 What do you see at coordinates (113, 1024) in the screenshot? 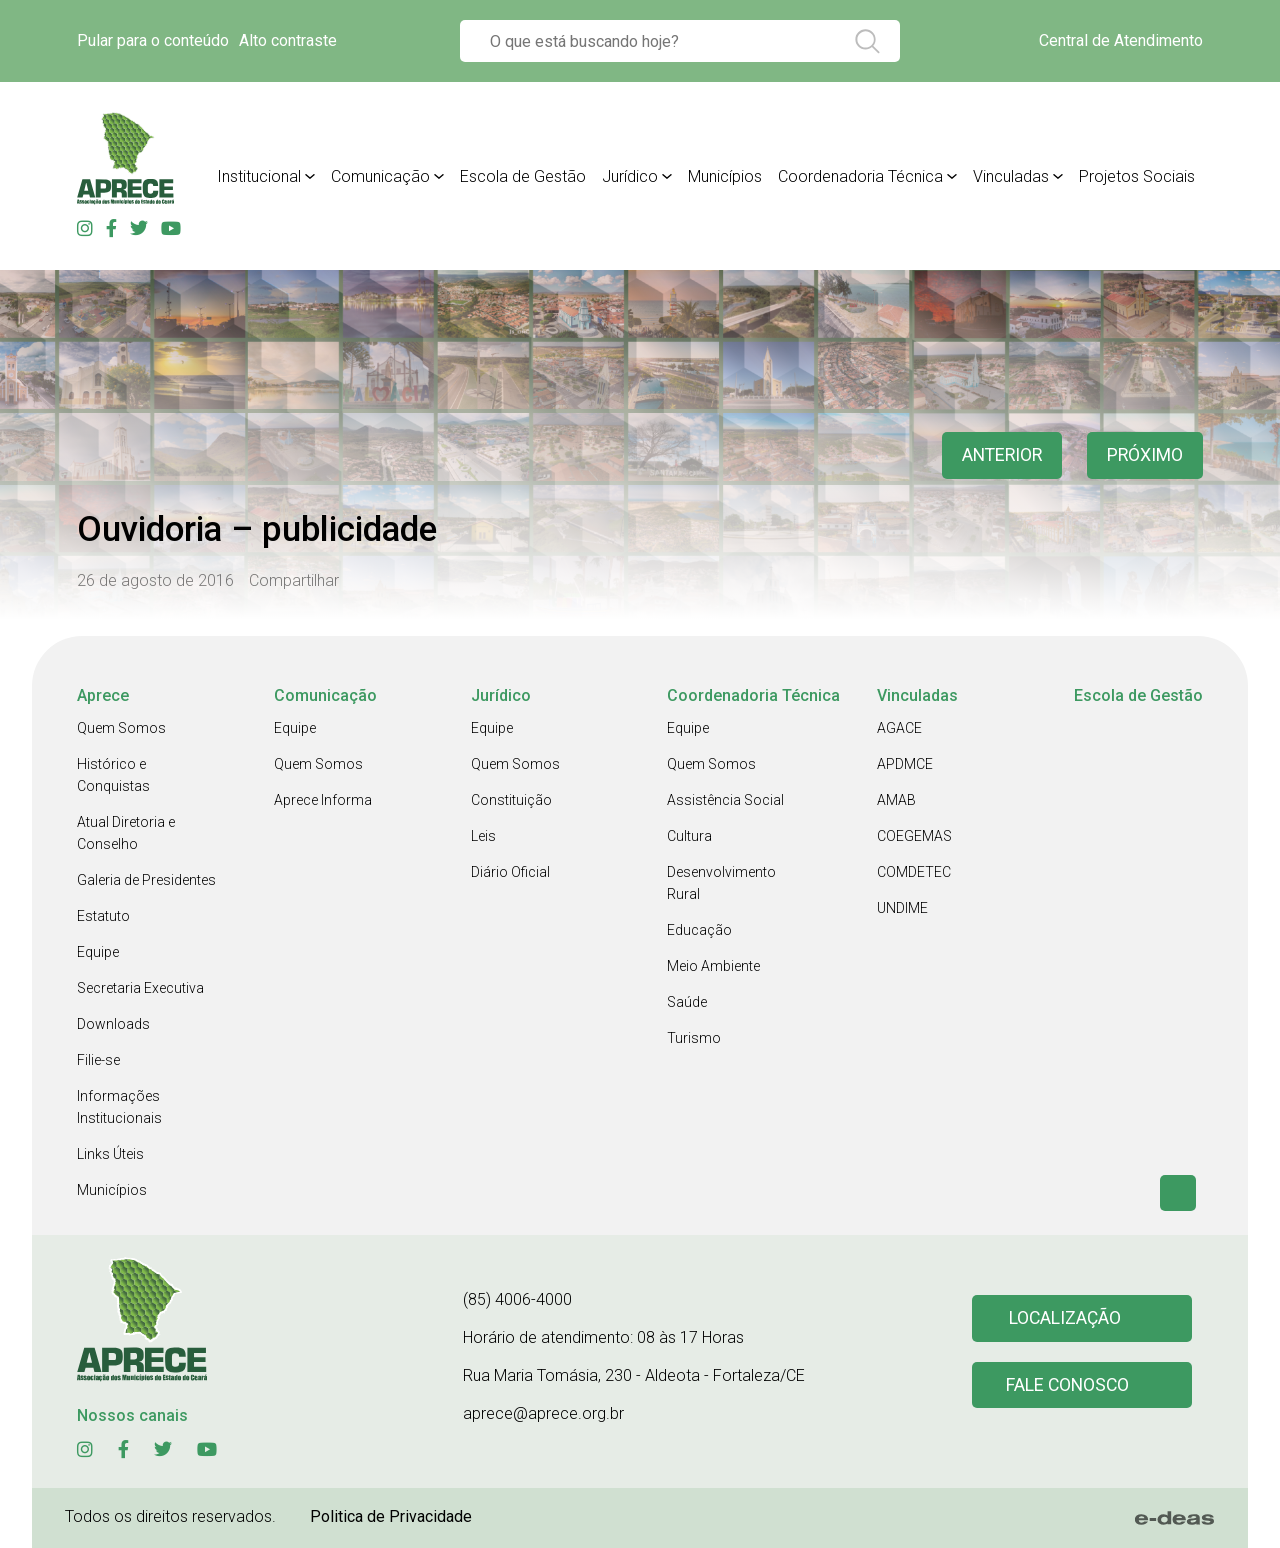
I see `Downloads` at bounding box center [113, 1024].